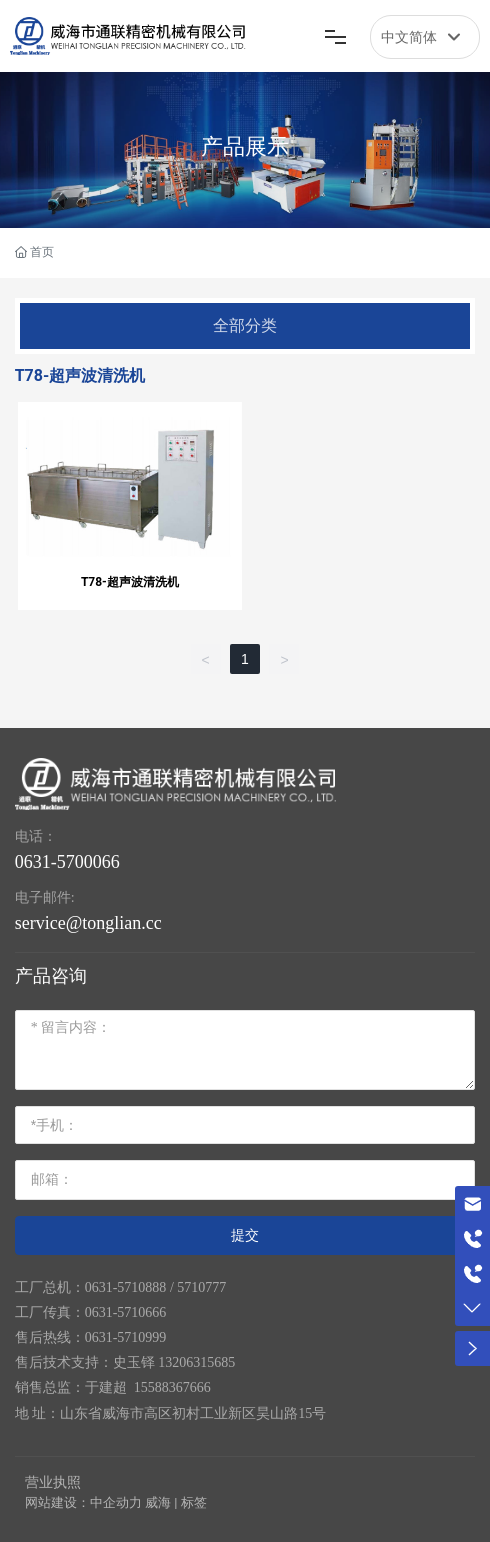 The width and height of the screenshot is (490, 1542). Describe the element at coordinates (88, 923) in the screenshot. I see `service@tonglian.cc` at that location.